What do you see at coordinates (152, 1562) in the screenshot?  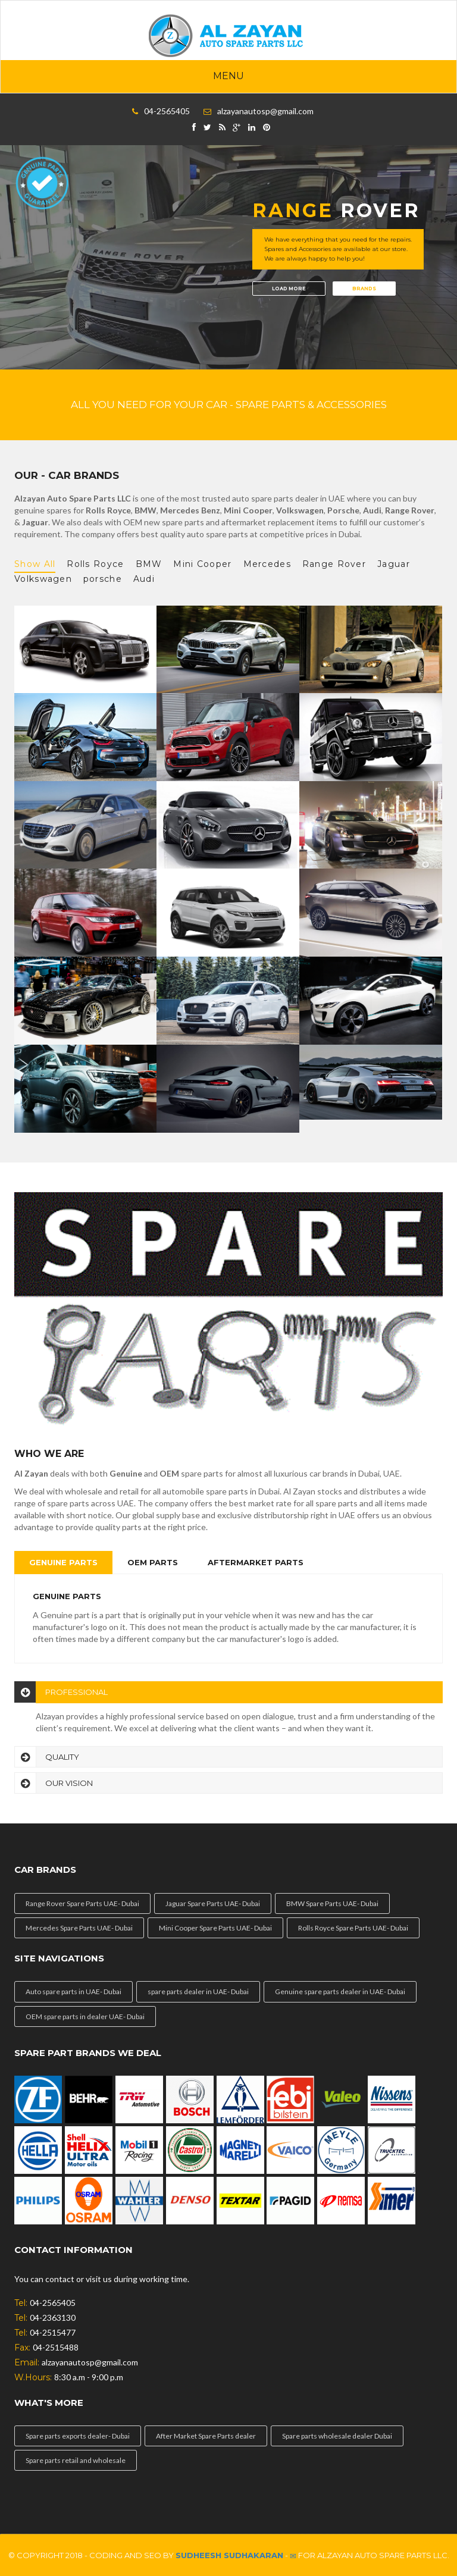 I see `OEM Parts` at bounding box center [152, 1562].